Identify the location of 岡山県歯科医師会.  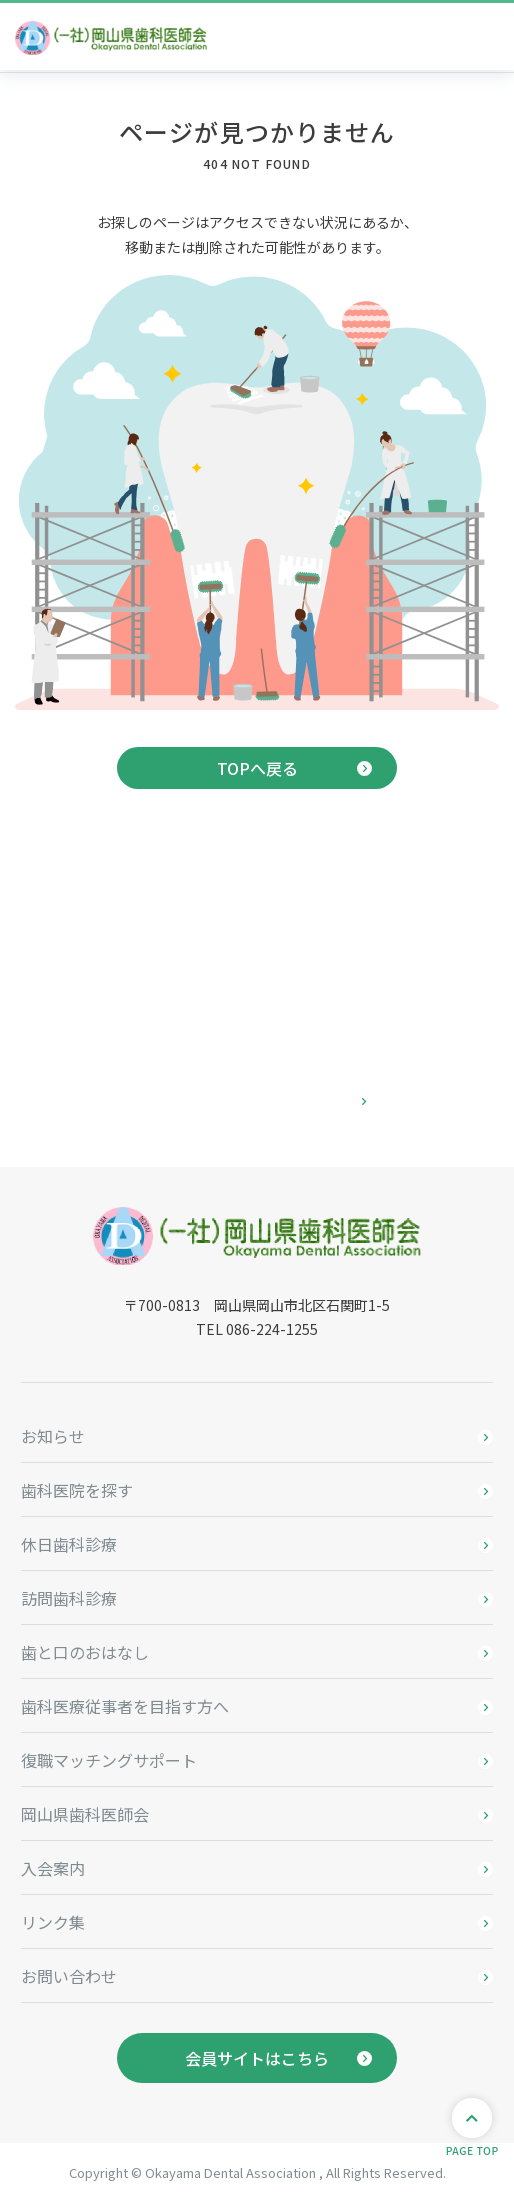
(85, 1814).